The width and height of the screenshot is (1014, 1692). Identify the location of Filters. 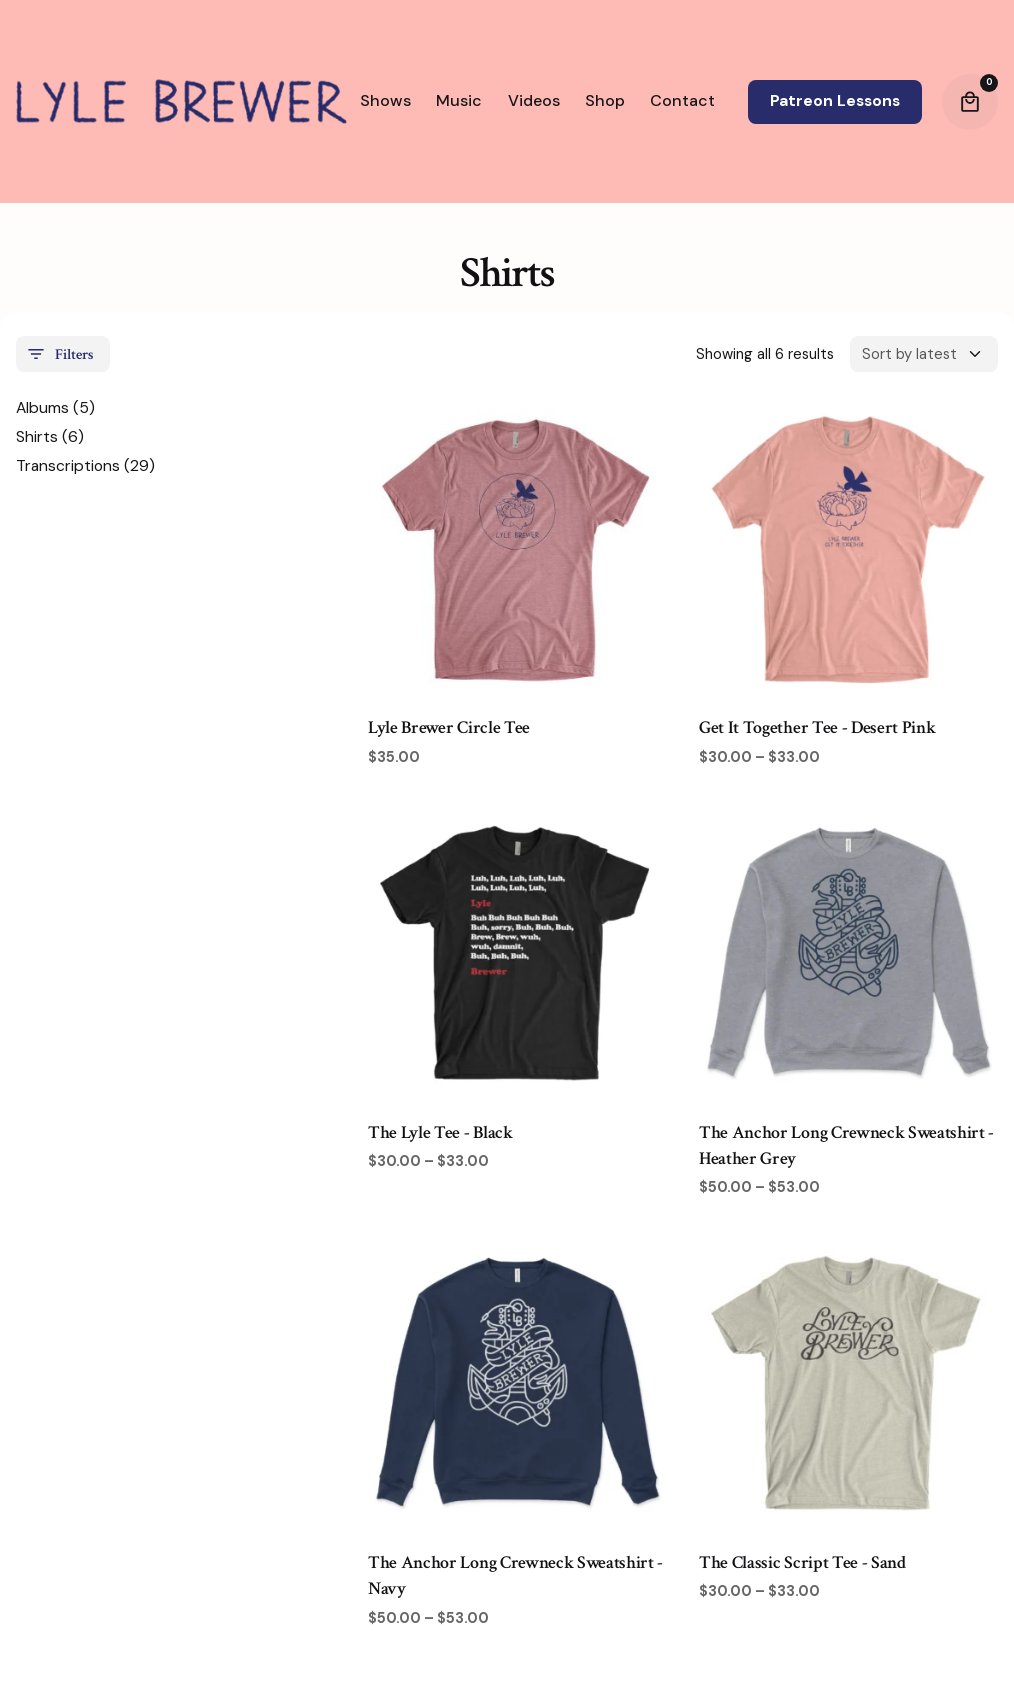
(59, 359).